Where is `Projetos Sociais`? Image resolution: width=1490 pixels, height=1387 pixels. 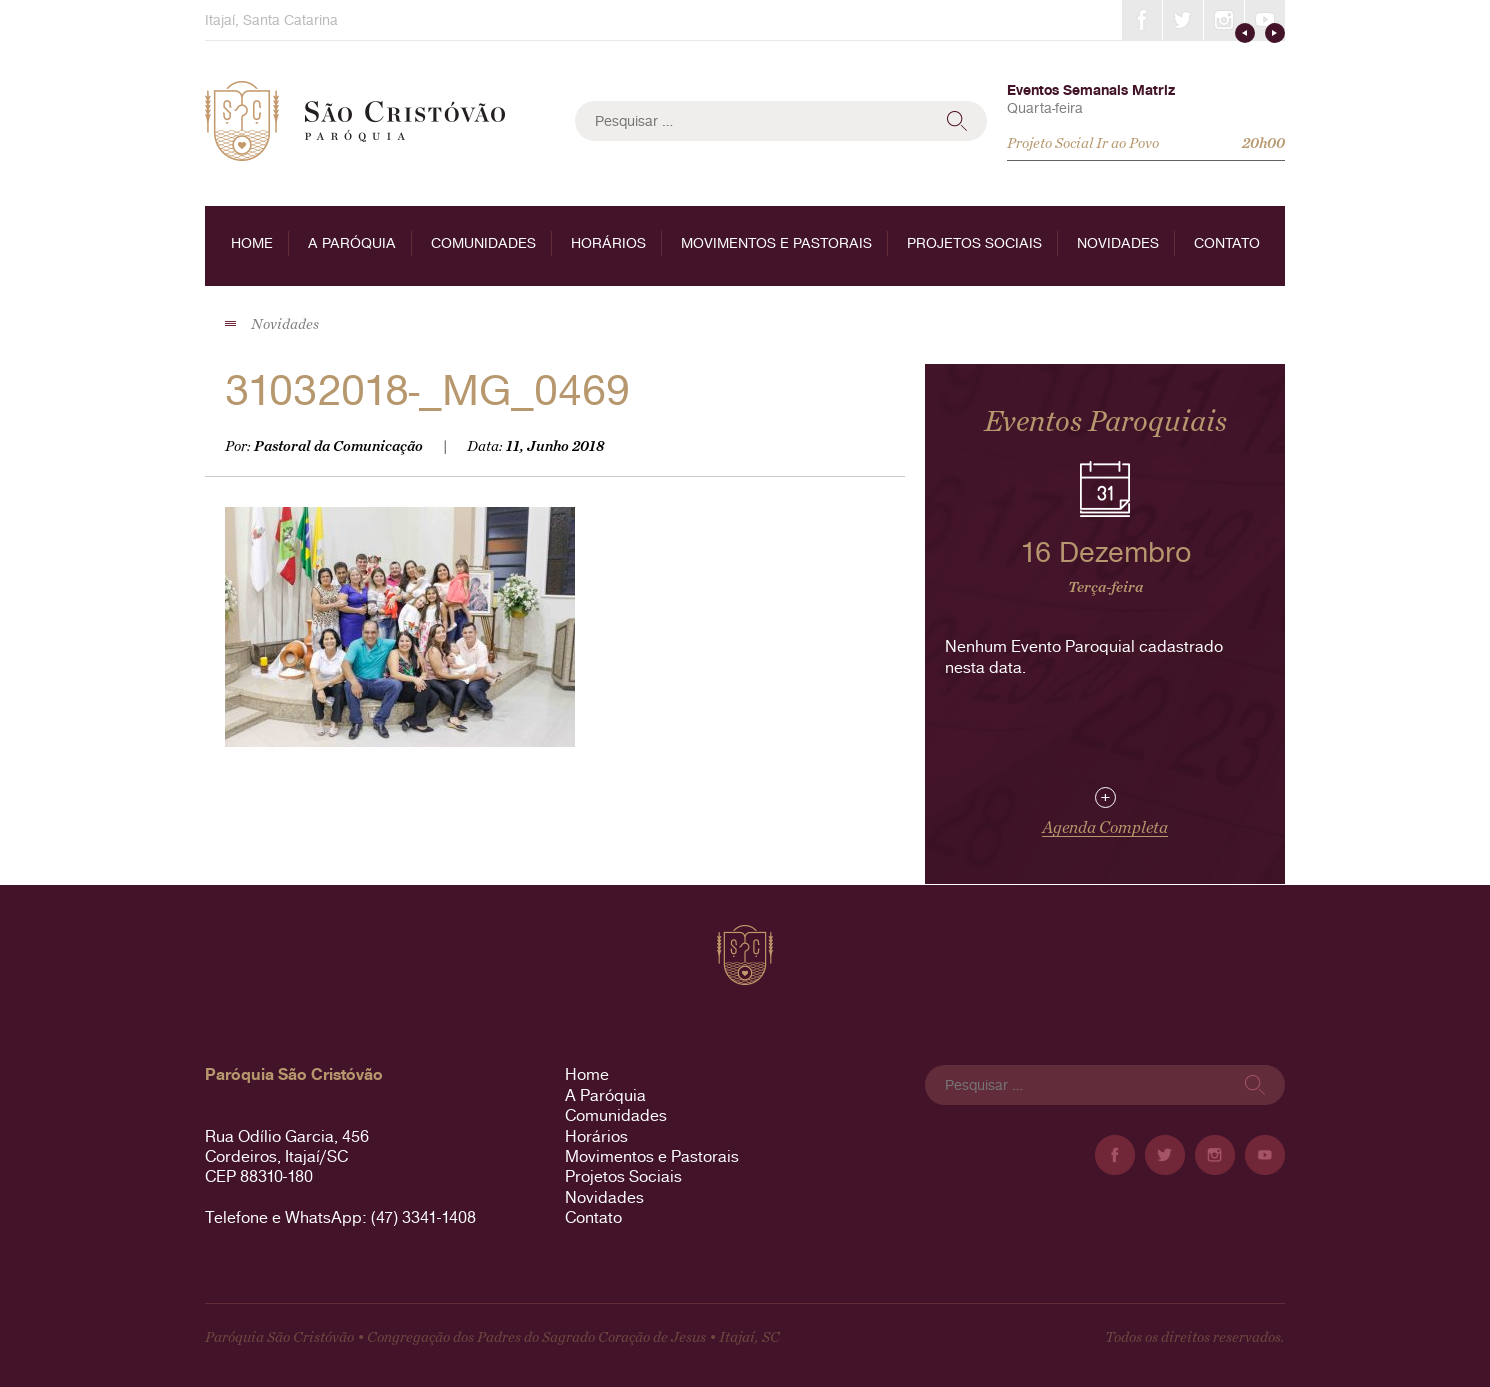
Projetos Sociais is located at coordinates (974, 243).